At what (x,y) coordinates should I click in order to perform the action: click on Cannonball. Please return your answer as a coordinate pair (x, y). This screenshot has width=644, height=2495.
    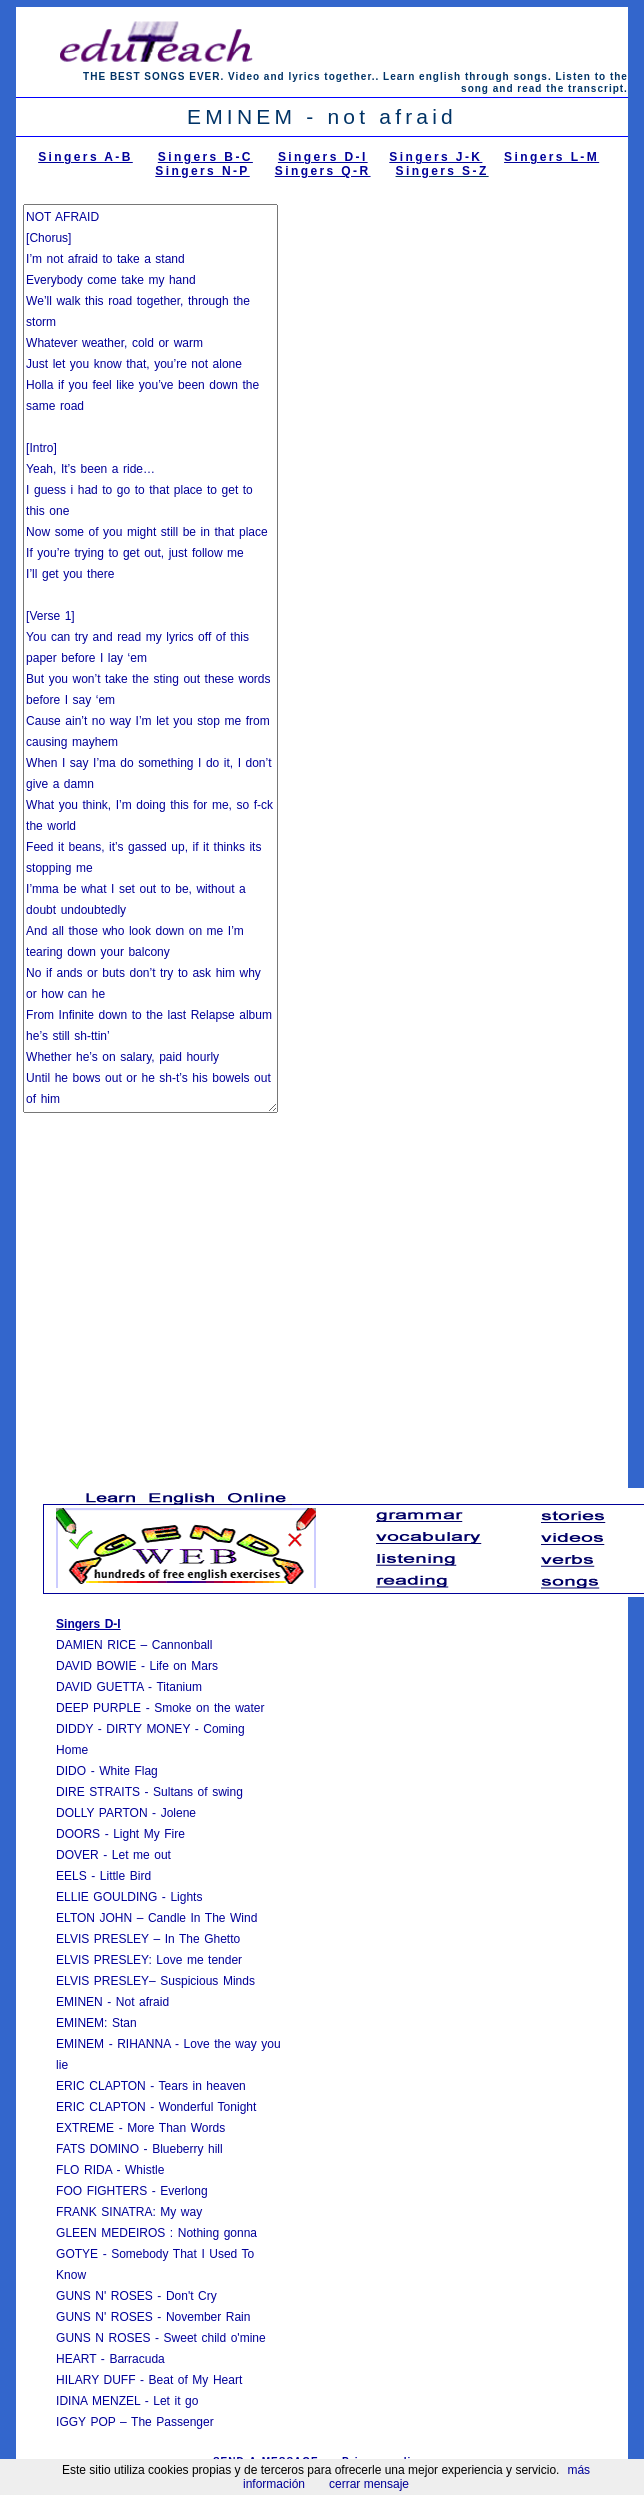
    Looking at the image, I should click on (182, 1645).